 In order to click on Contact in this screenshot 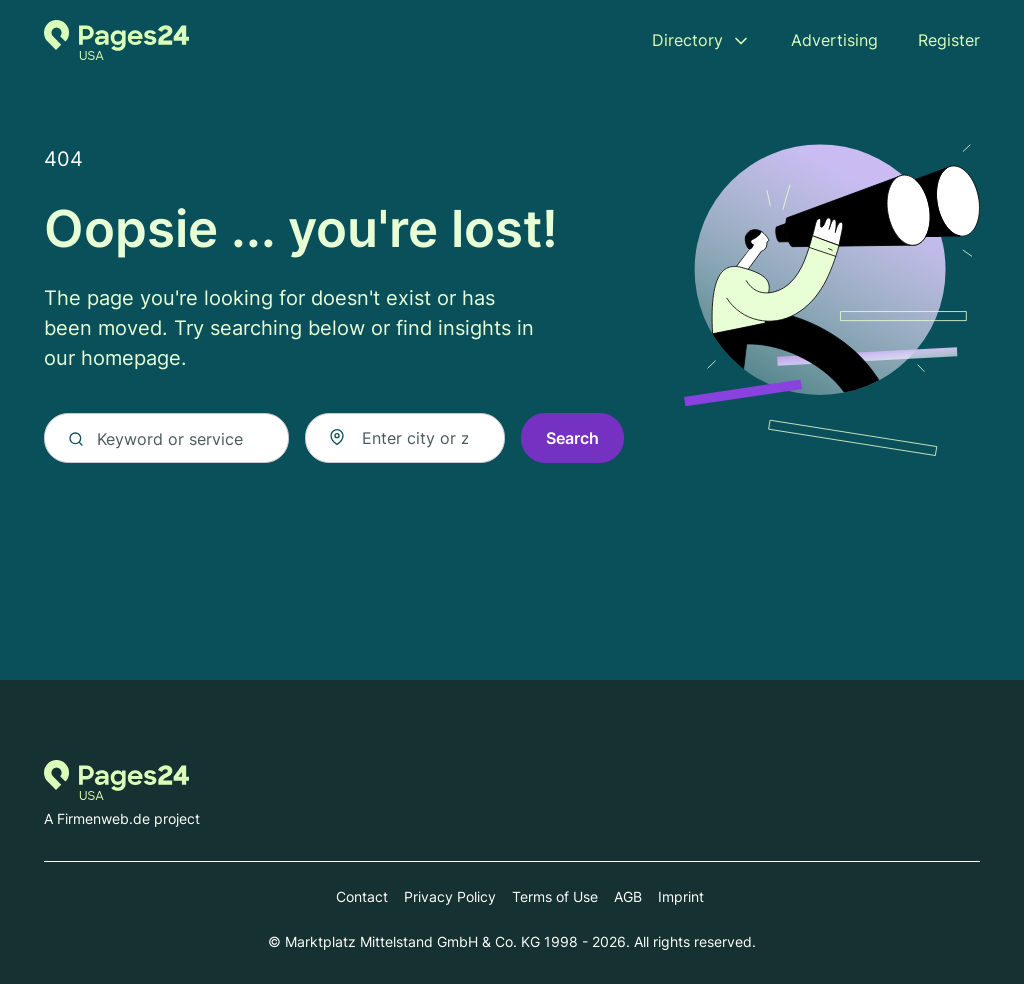, I will do `click(362, 896)`.